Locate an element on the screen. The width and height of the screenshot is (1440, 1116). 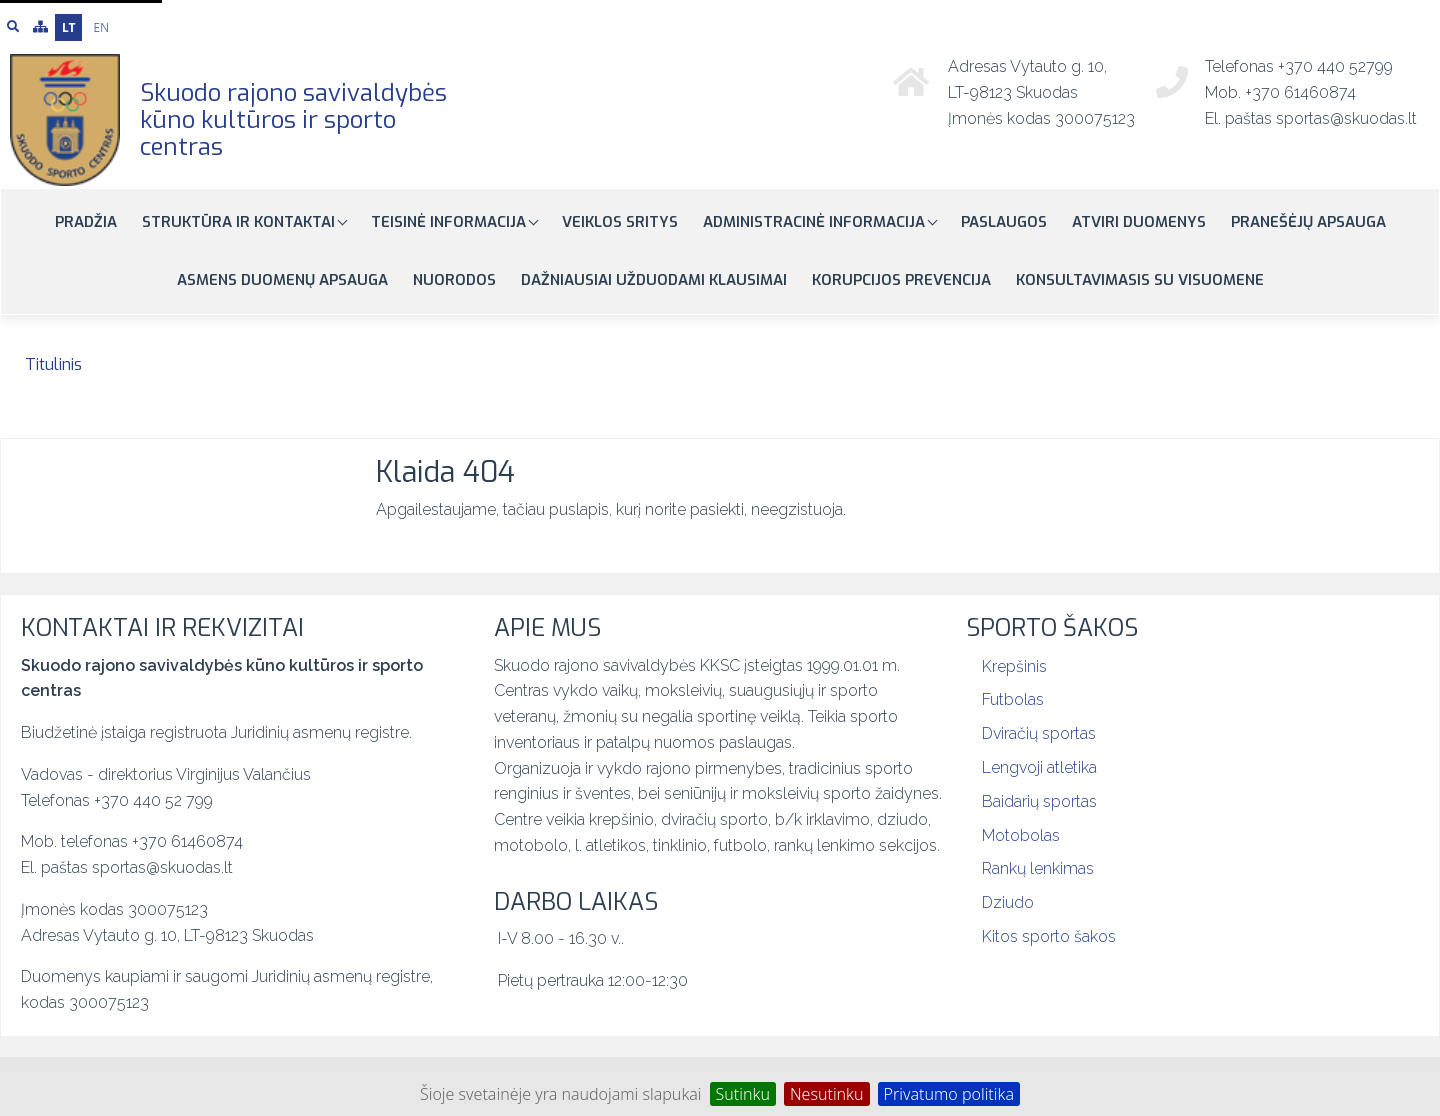
Lengvoji atletika is located at coordinates (1039, 767).